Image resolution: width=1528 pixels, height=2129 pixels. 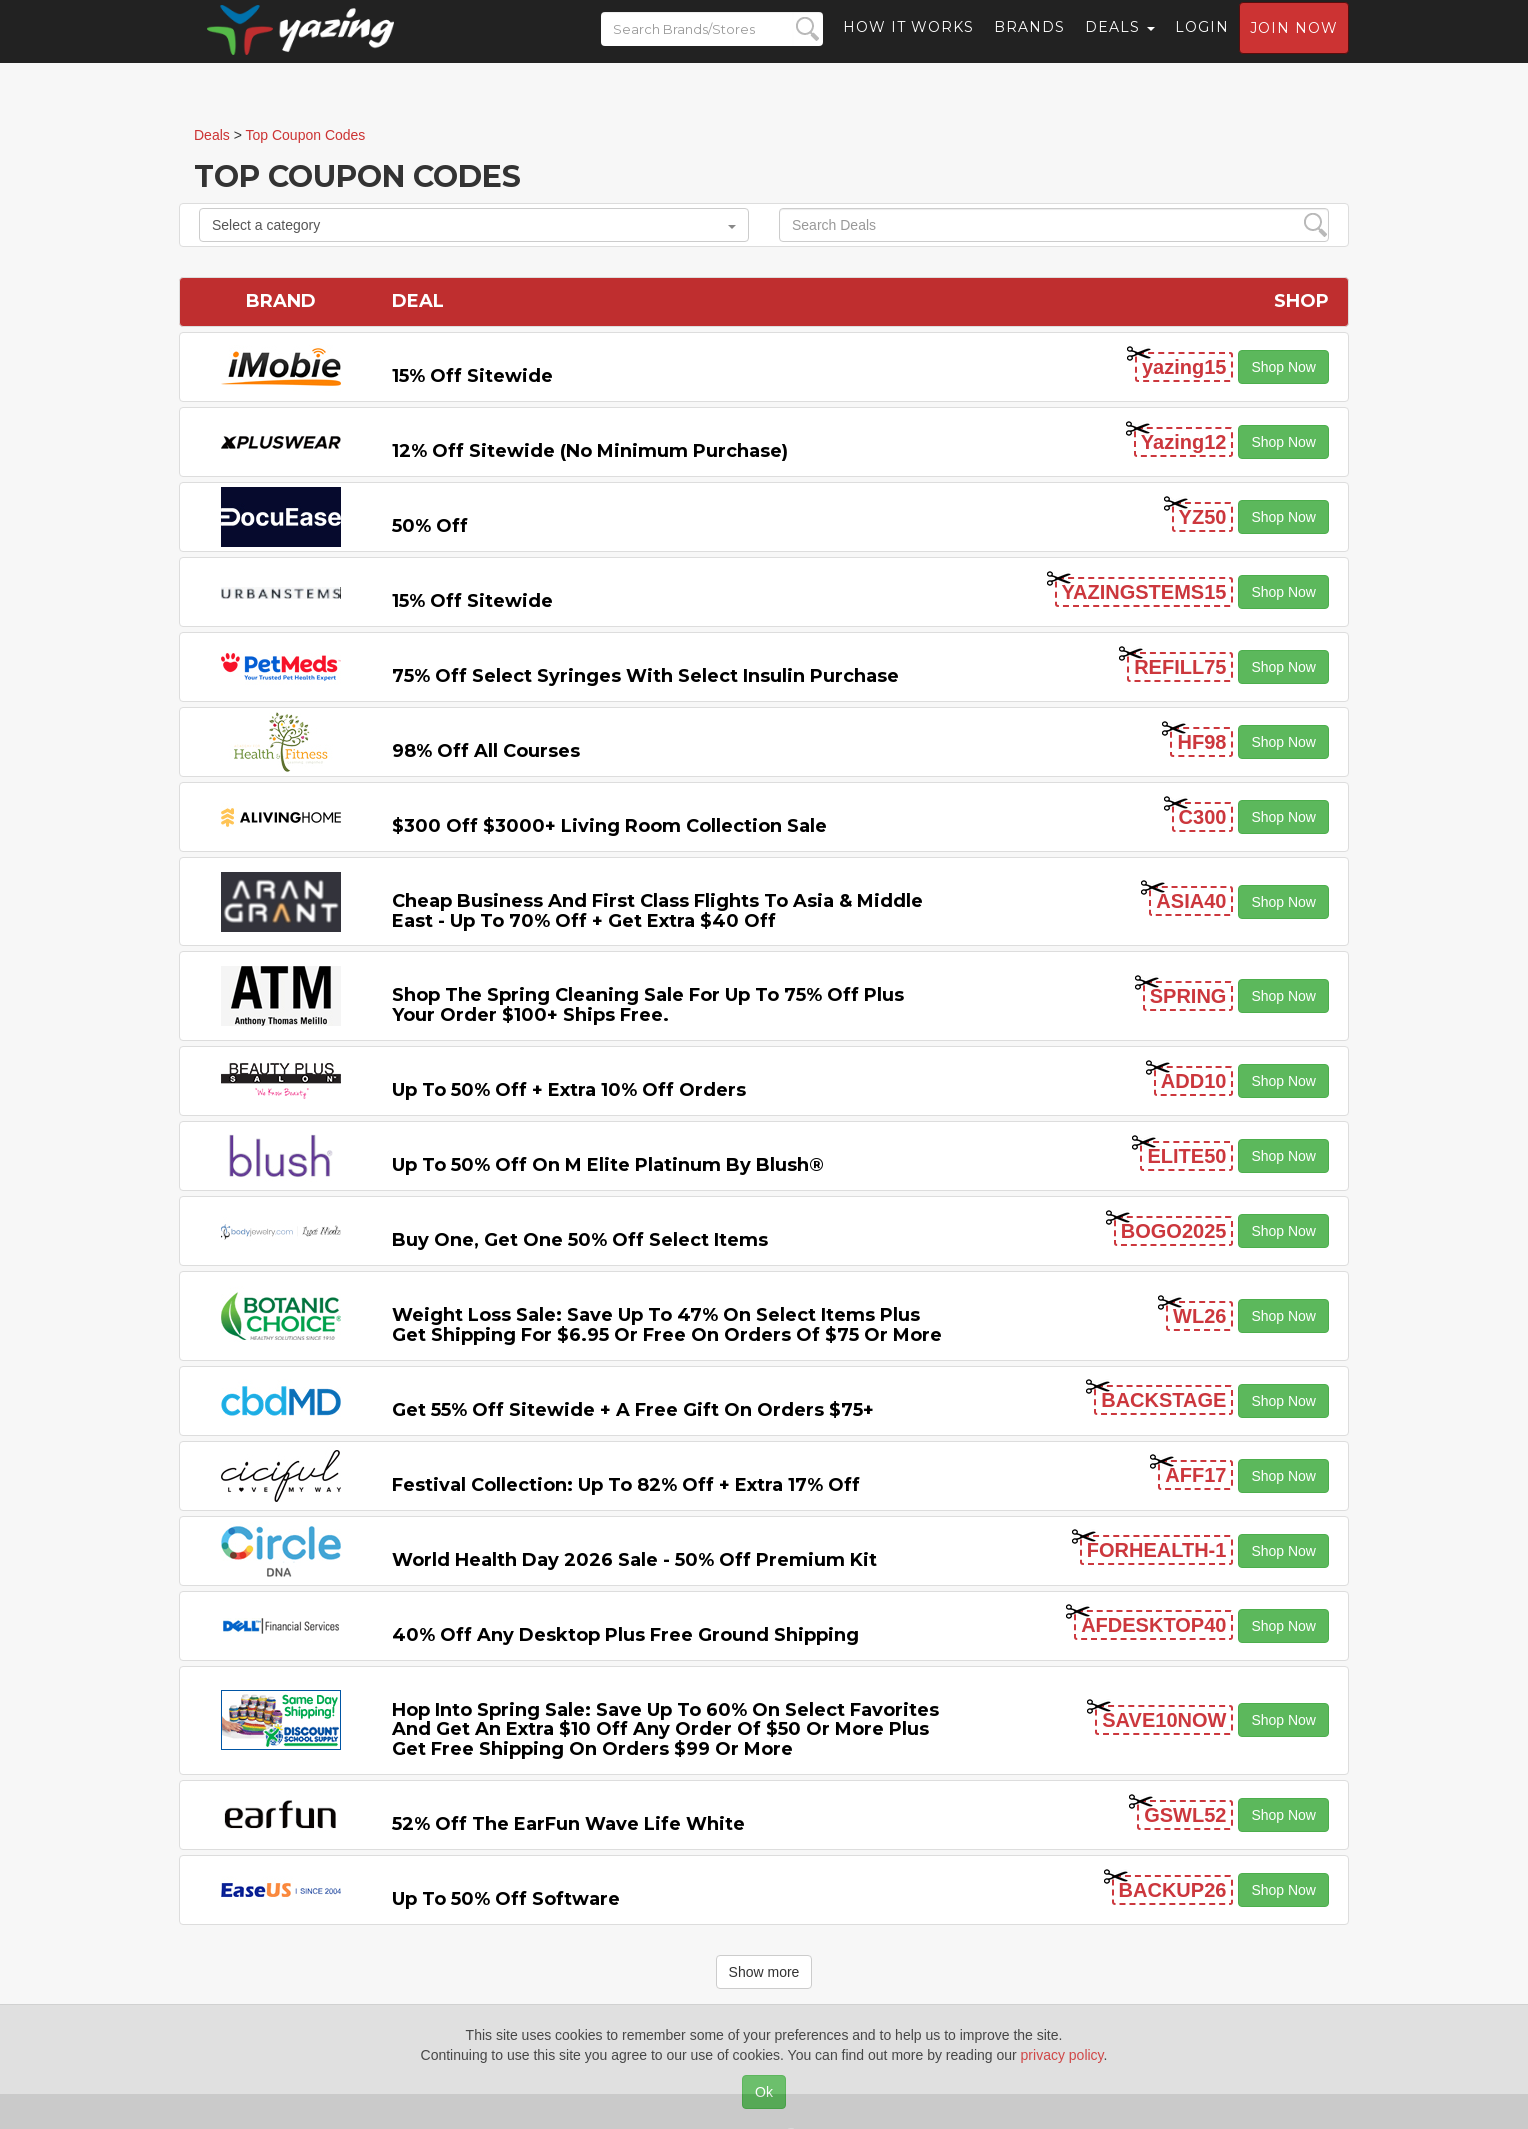 What do you see at coordinates (648, 1005) in the screenshot?
I see `Shop the Spring Cleaning Sale for Up to 75% off Plus Your Order $100+ Ships Free.` at bounding box center [648, 1005].